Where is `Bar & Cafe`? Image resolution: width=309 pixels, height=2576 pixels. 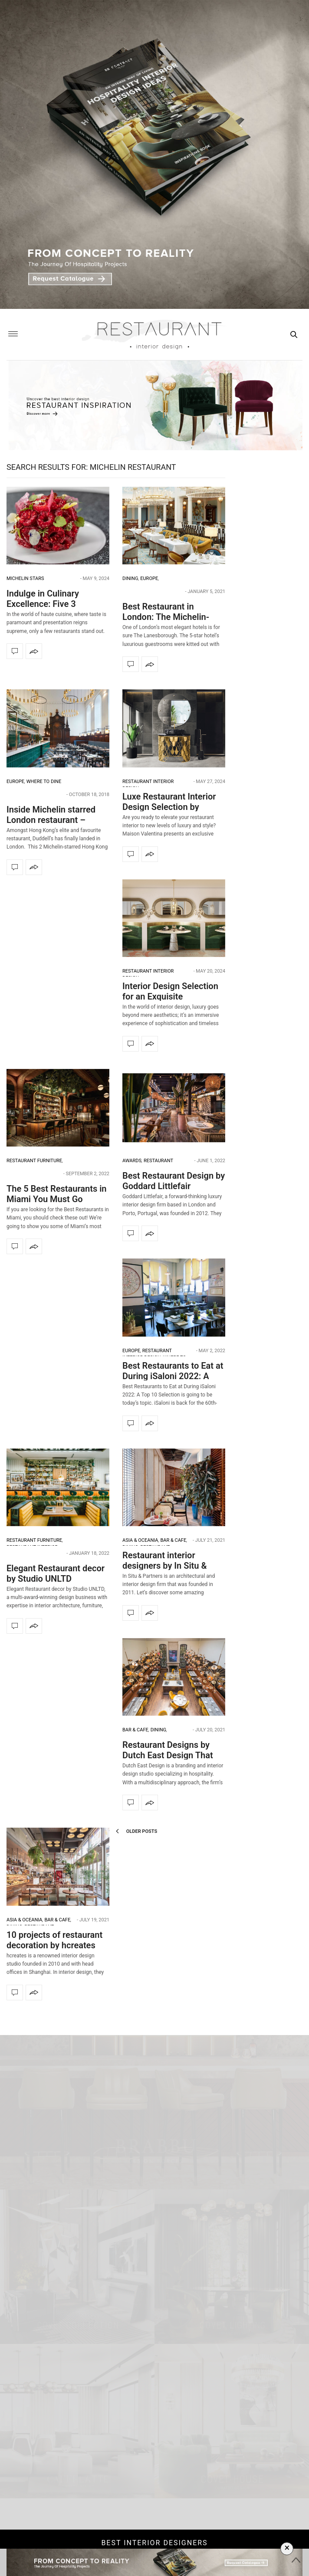
Bar & Cafe is located at coordinates (173, 1540).